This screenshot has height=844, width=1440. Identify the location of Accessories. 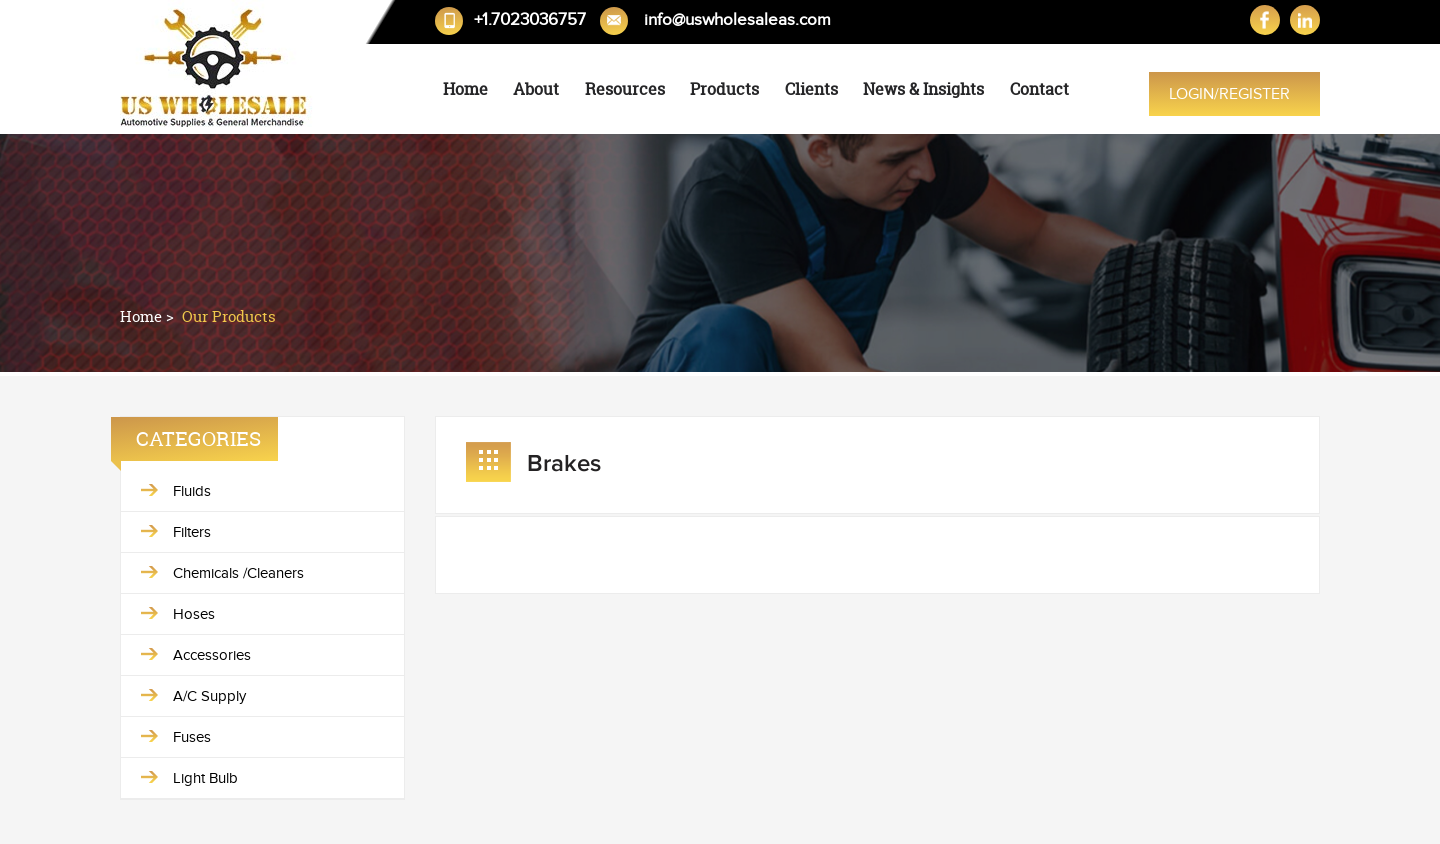
(212, 655).